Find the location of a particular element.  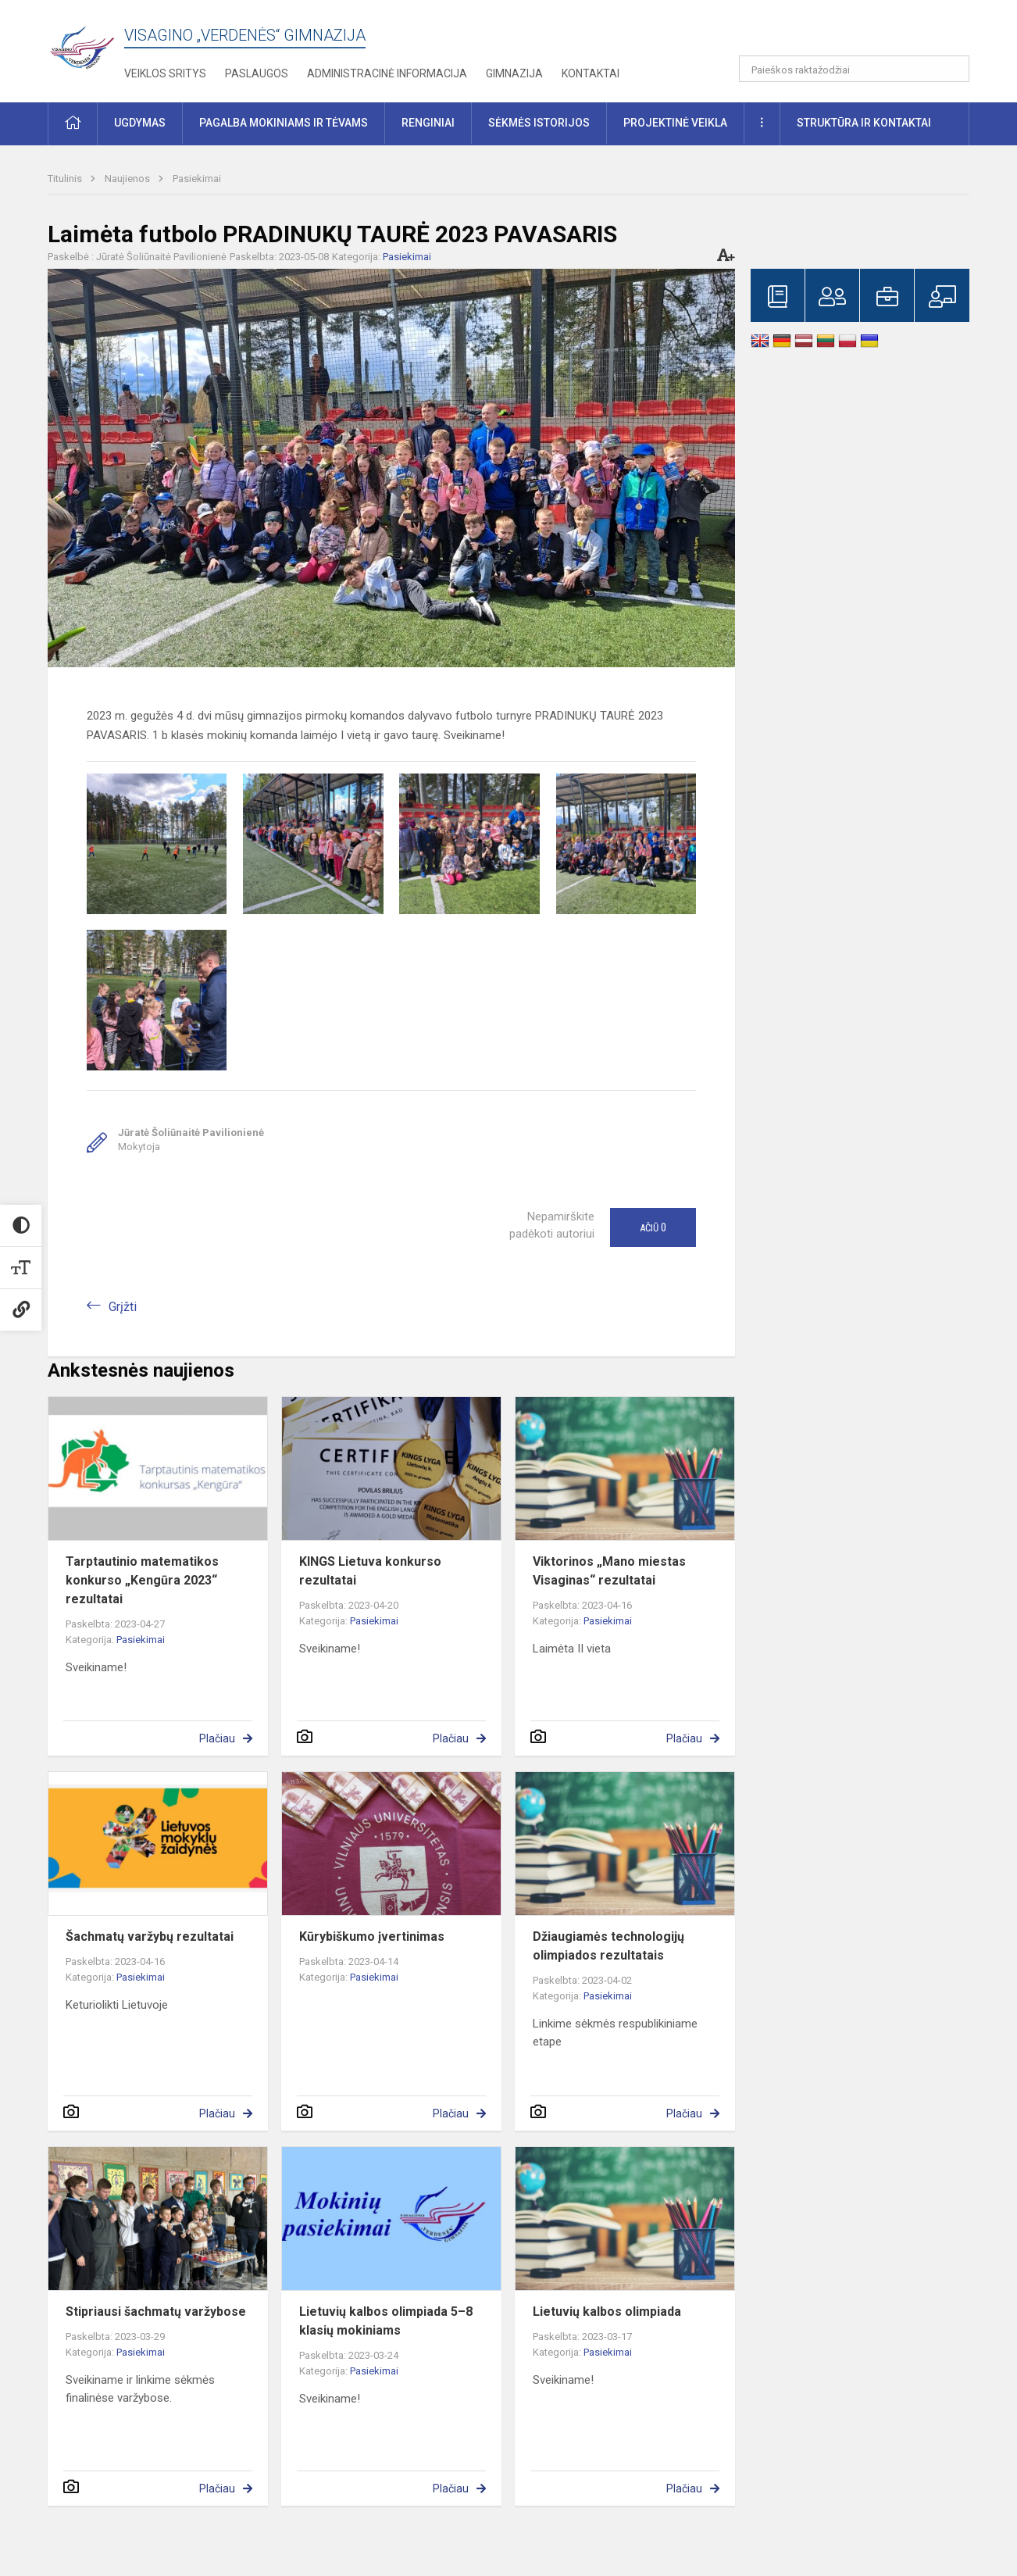

[Paieškos raktažodžiai] is located at coordinates (854, 68).